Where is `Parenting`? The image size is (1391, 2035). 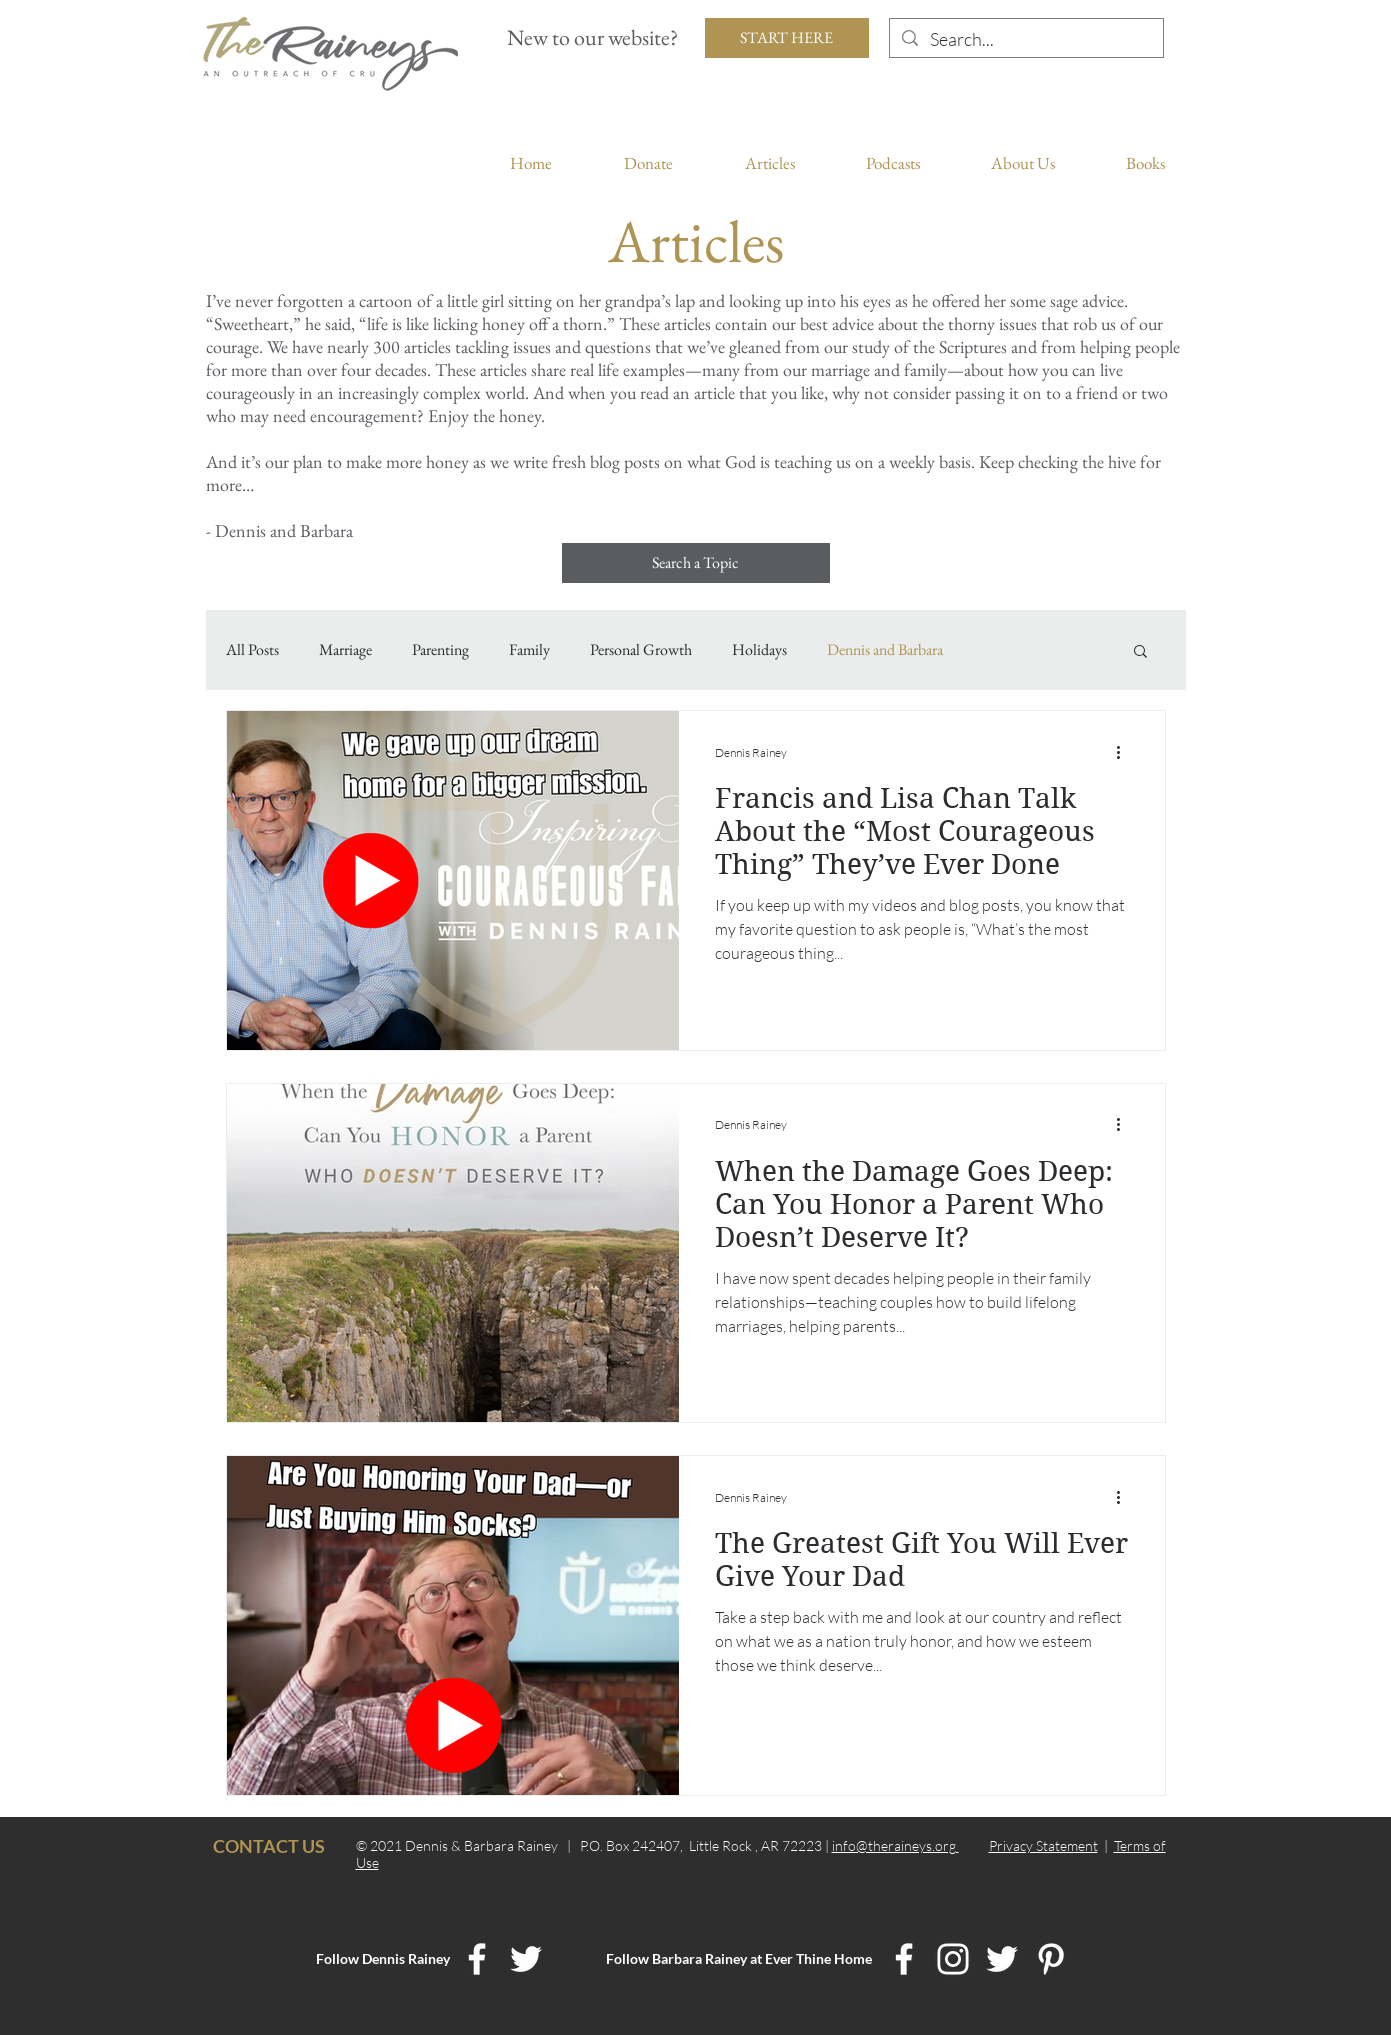 Parenting is located at coordinates (440, 650).